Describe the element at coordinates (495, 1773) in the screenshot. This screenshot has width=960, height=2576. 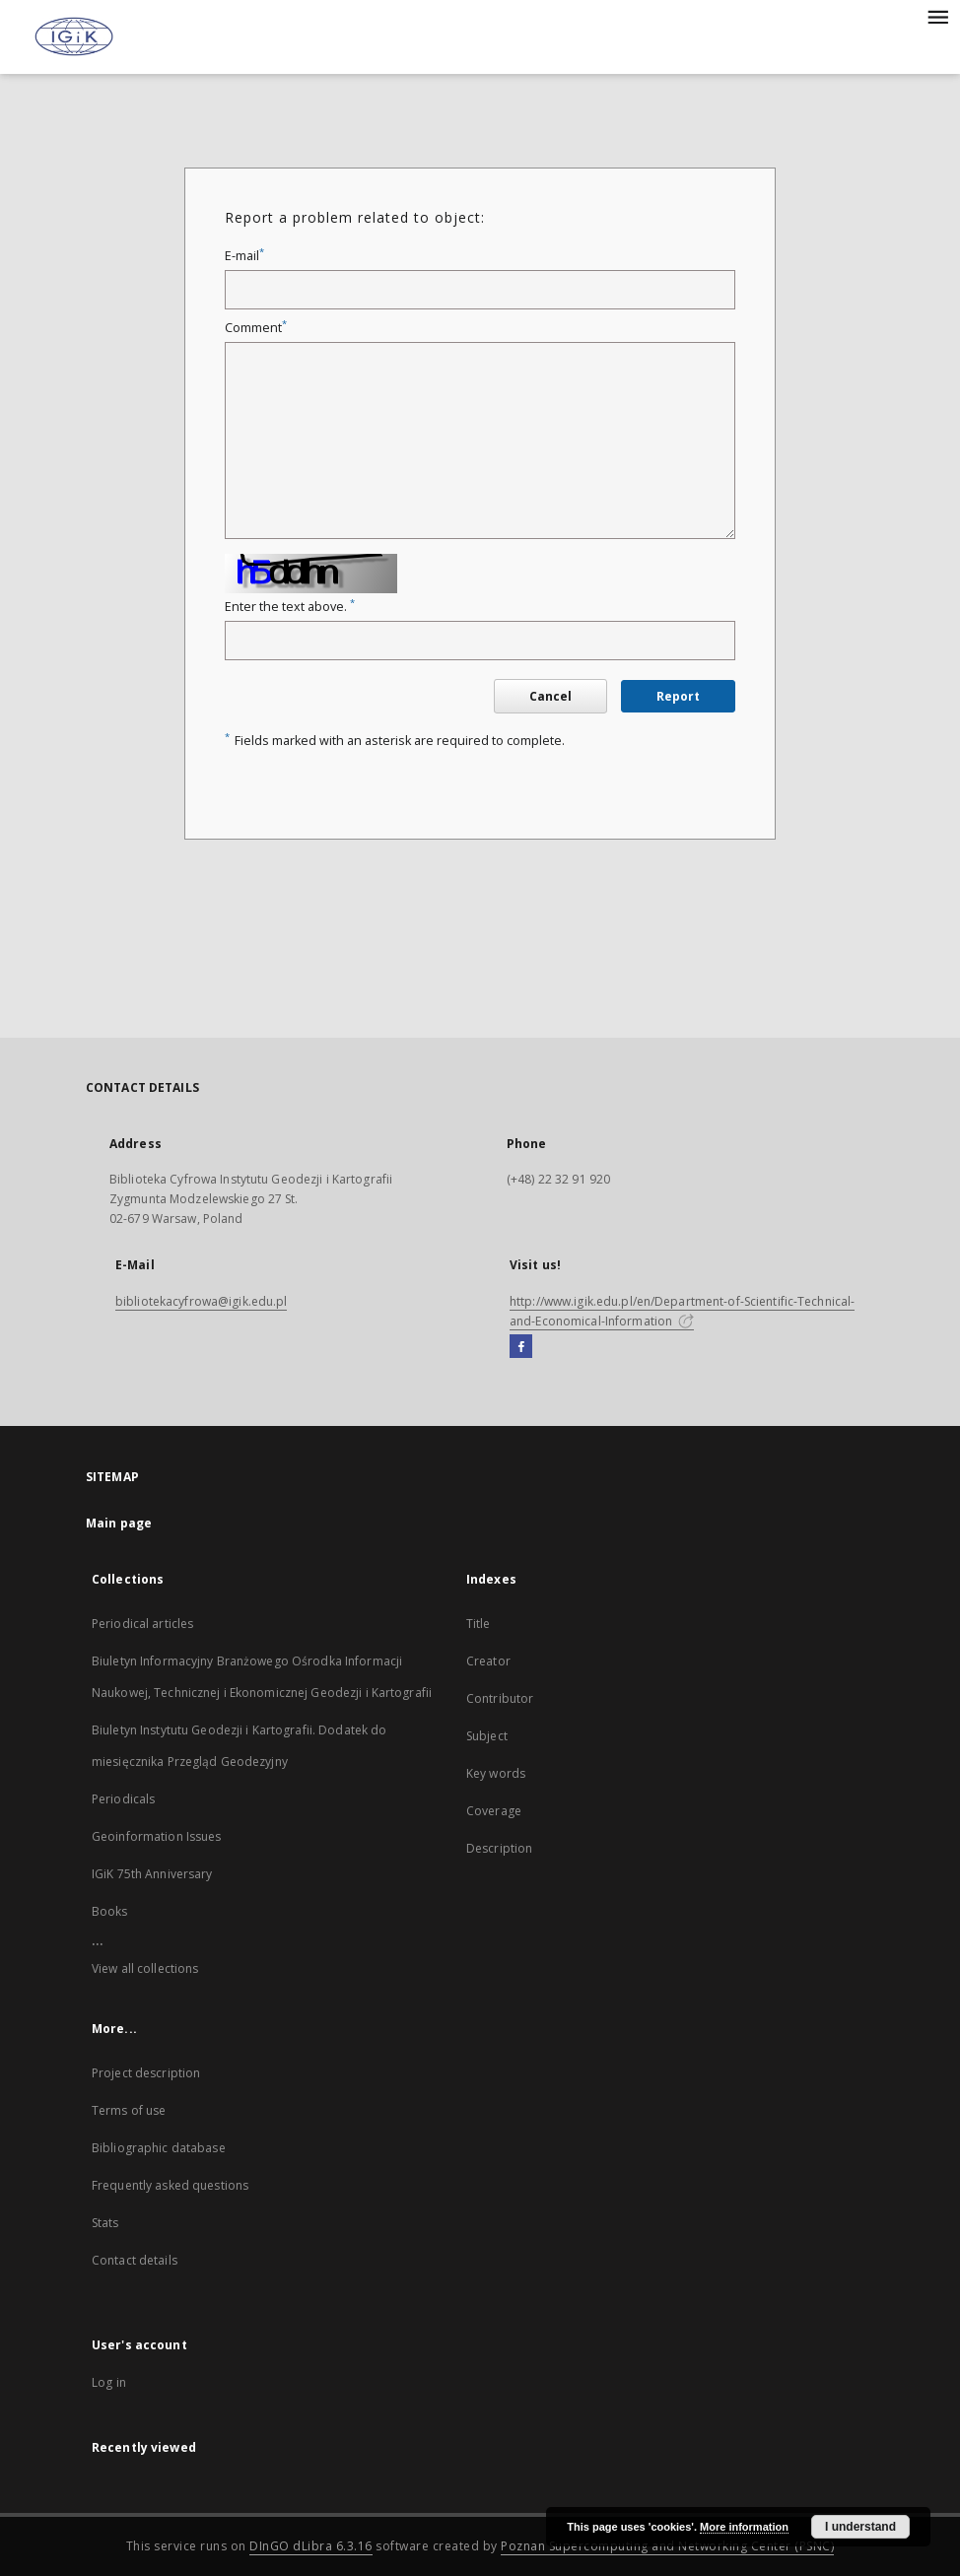
I see `Key words` at that location.